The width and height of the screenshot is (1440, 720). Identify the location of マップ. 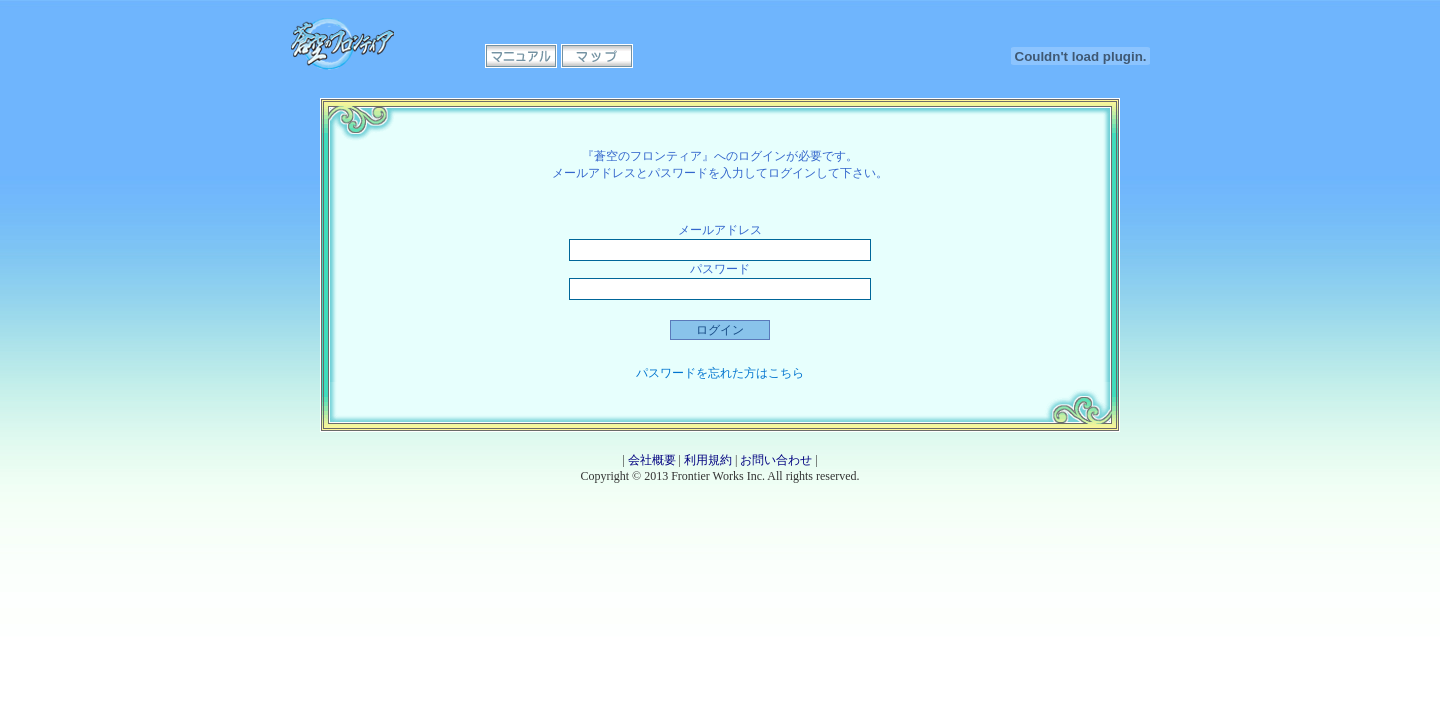
(597, 56).